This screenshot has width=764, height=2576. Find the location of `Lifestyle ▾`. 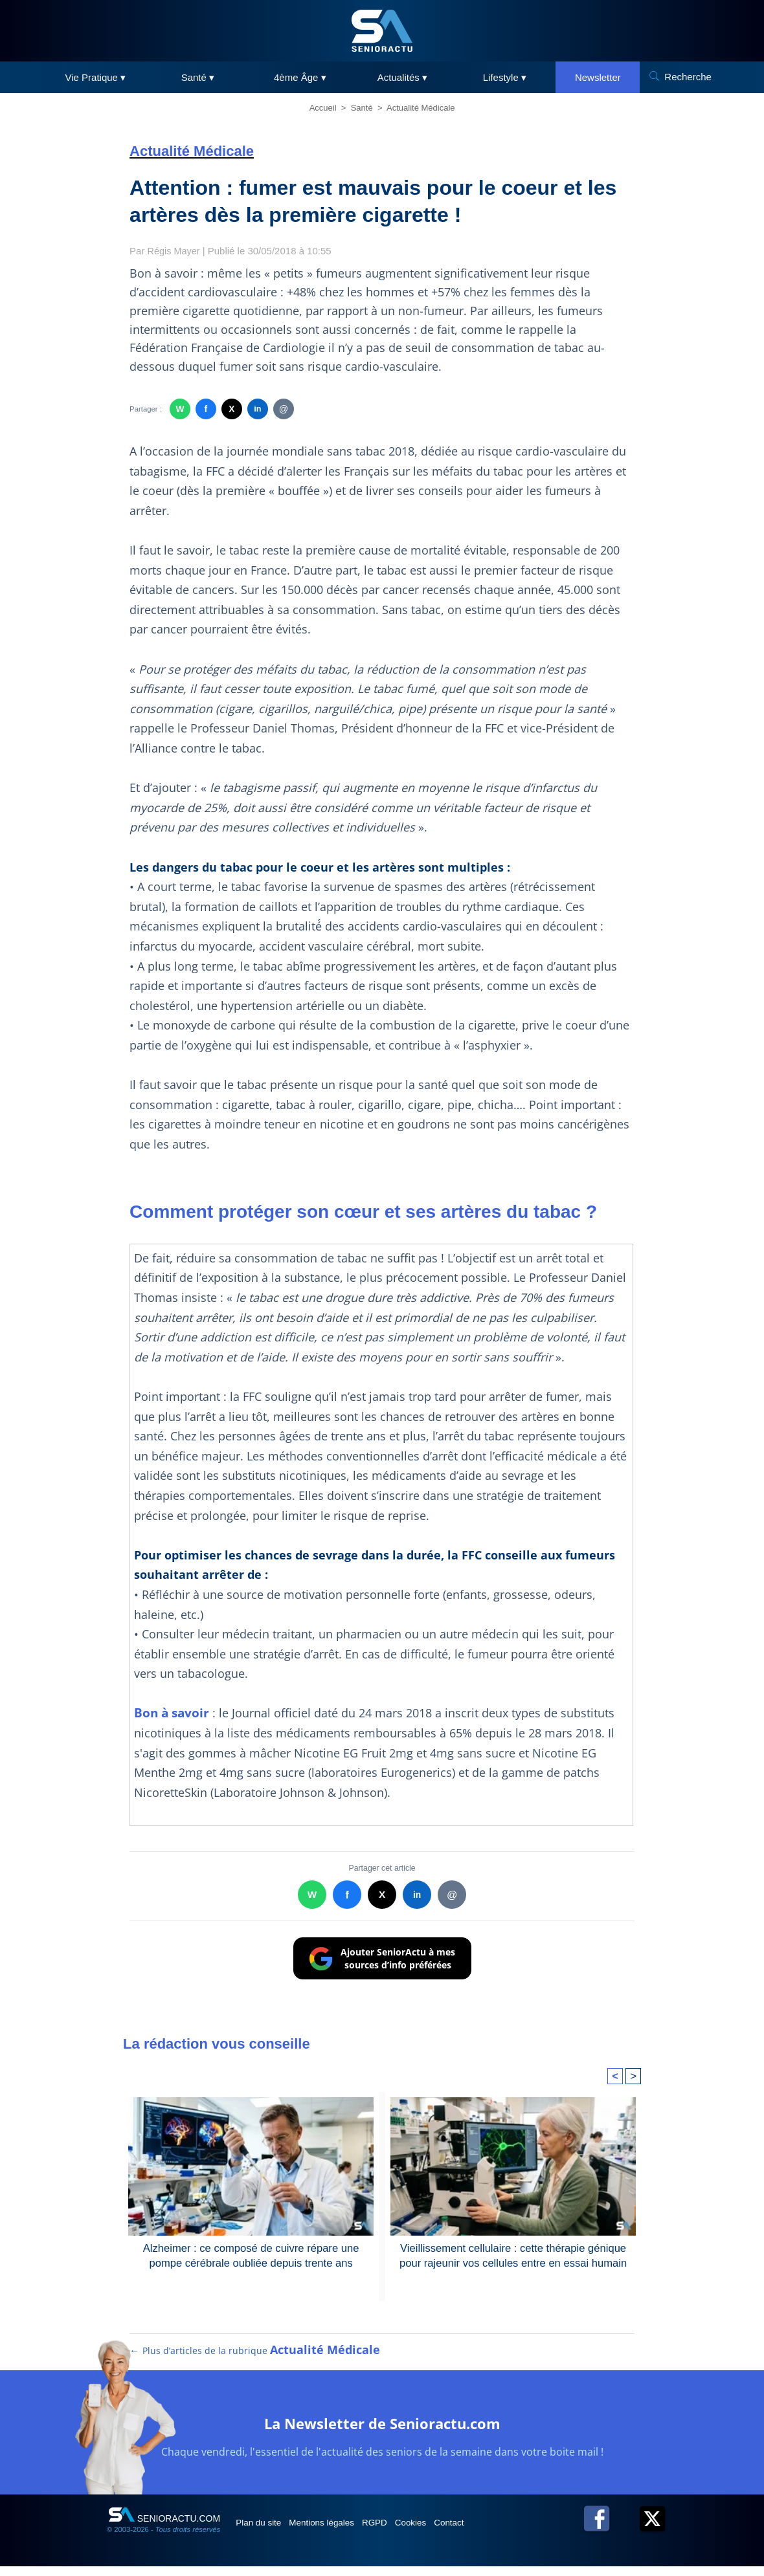

Lifestyle ▾ is located at coordinates (504, 77).